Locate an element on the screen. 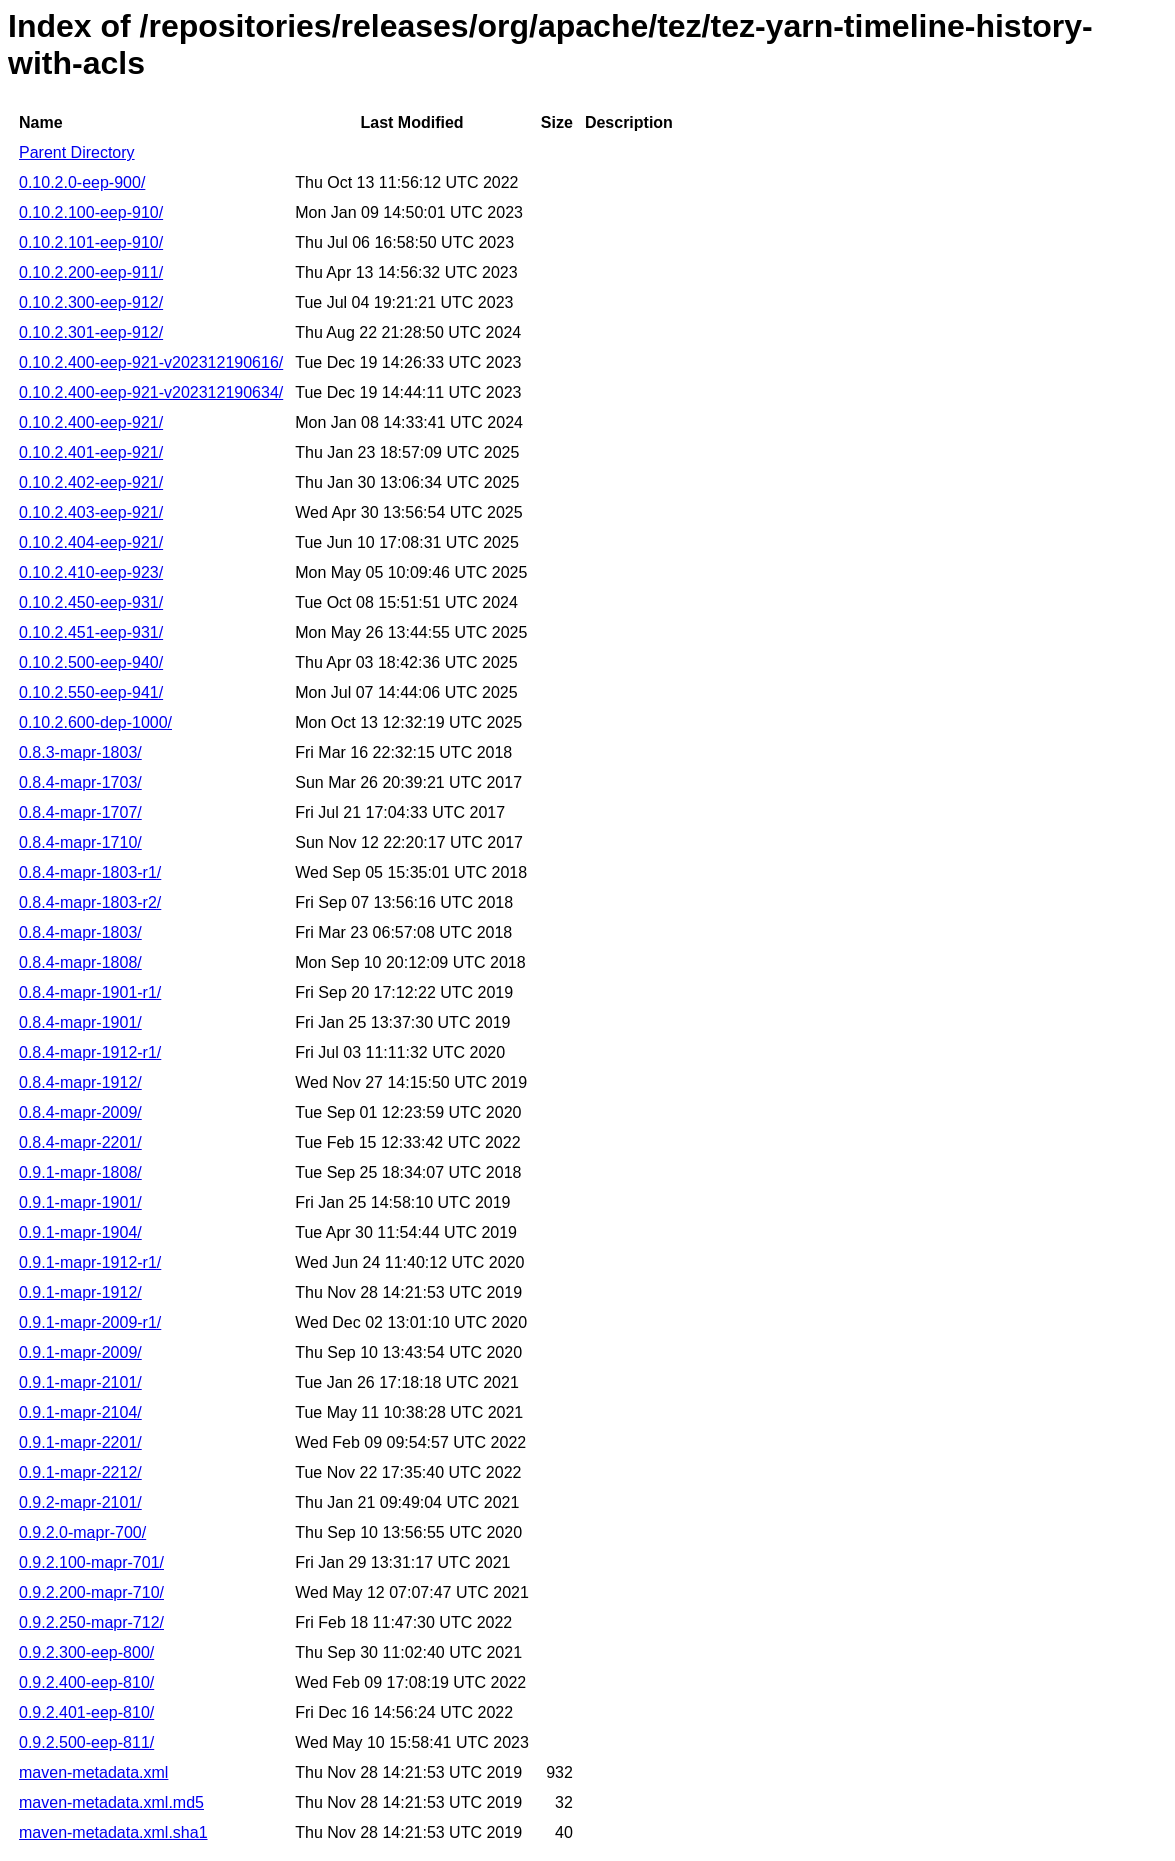 This screenshot has height=1861, width=1175. 0.9.1-mapr-2009/ is located at coordinates (80, 1352).